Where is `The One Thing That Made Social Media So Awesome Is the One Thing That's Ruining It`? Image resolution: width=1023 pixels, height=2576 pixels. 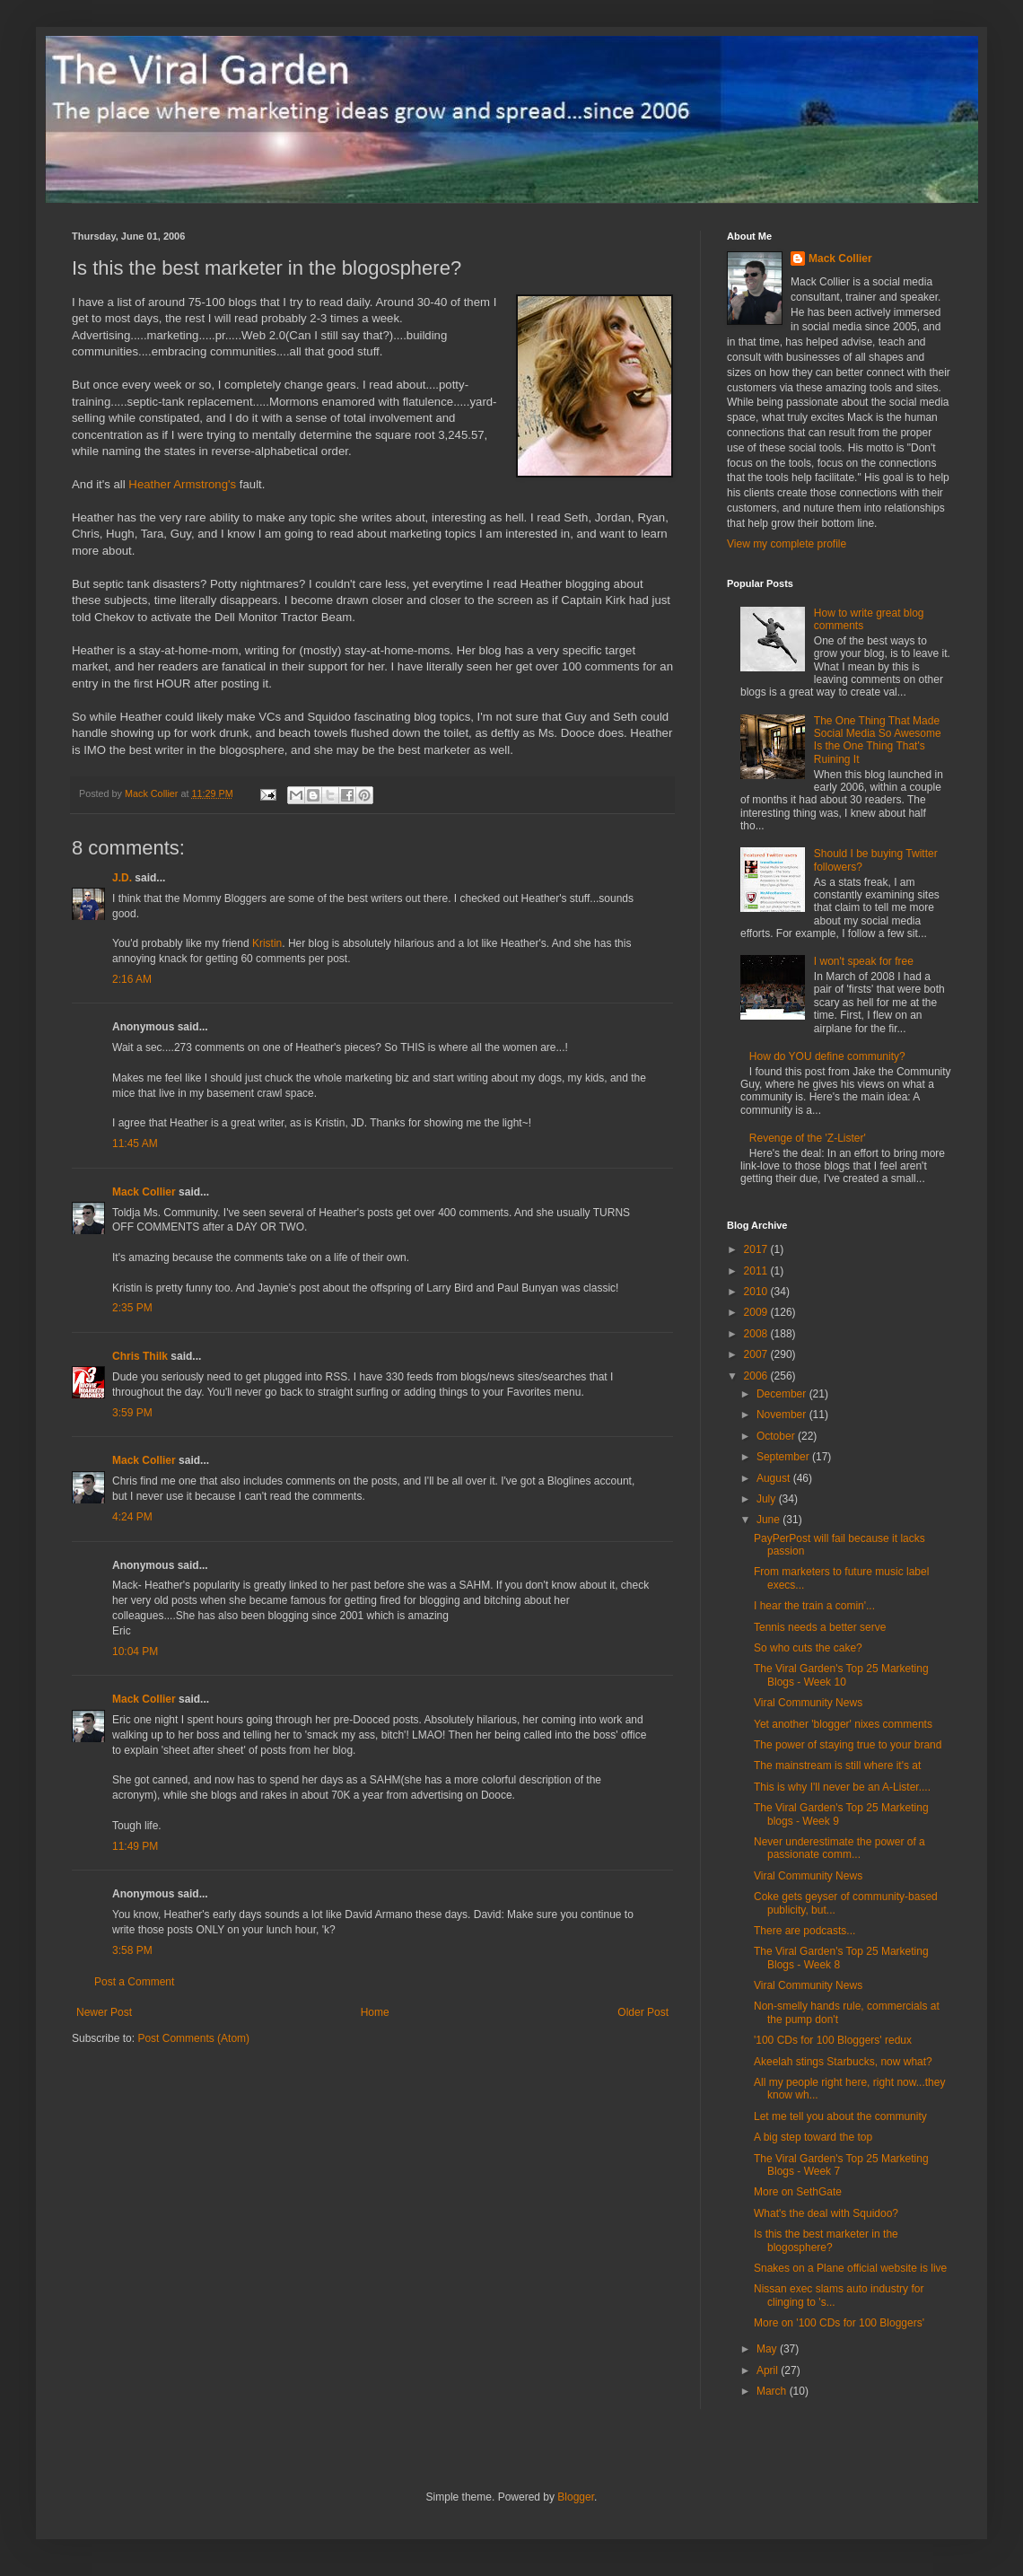
The One Thing That Made Social Media So Awesome Is the One Thing That's Ruining It is located at coordinates (877, 740).